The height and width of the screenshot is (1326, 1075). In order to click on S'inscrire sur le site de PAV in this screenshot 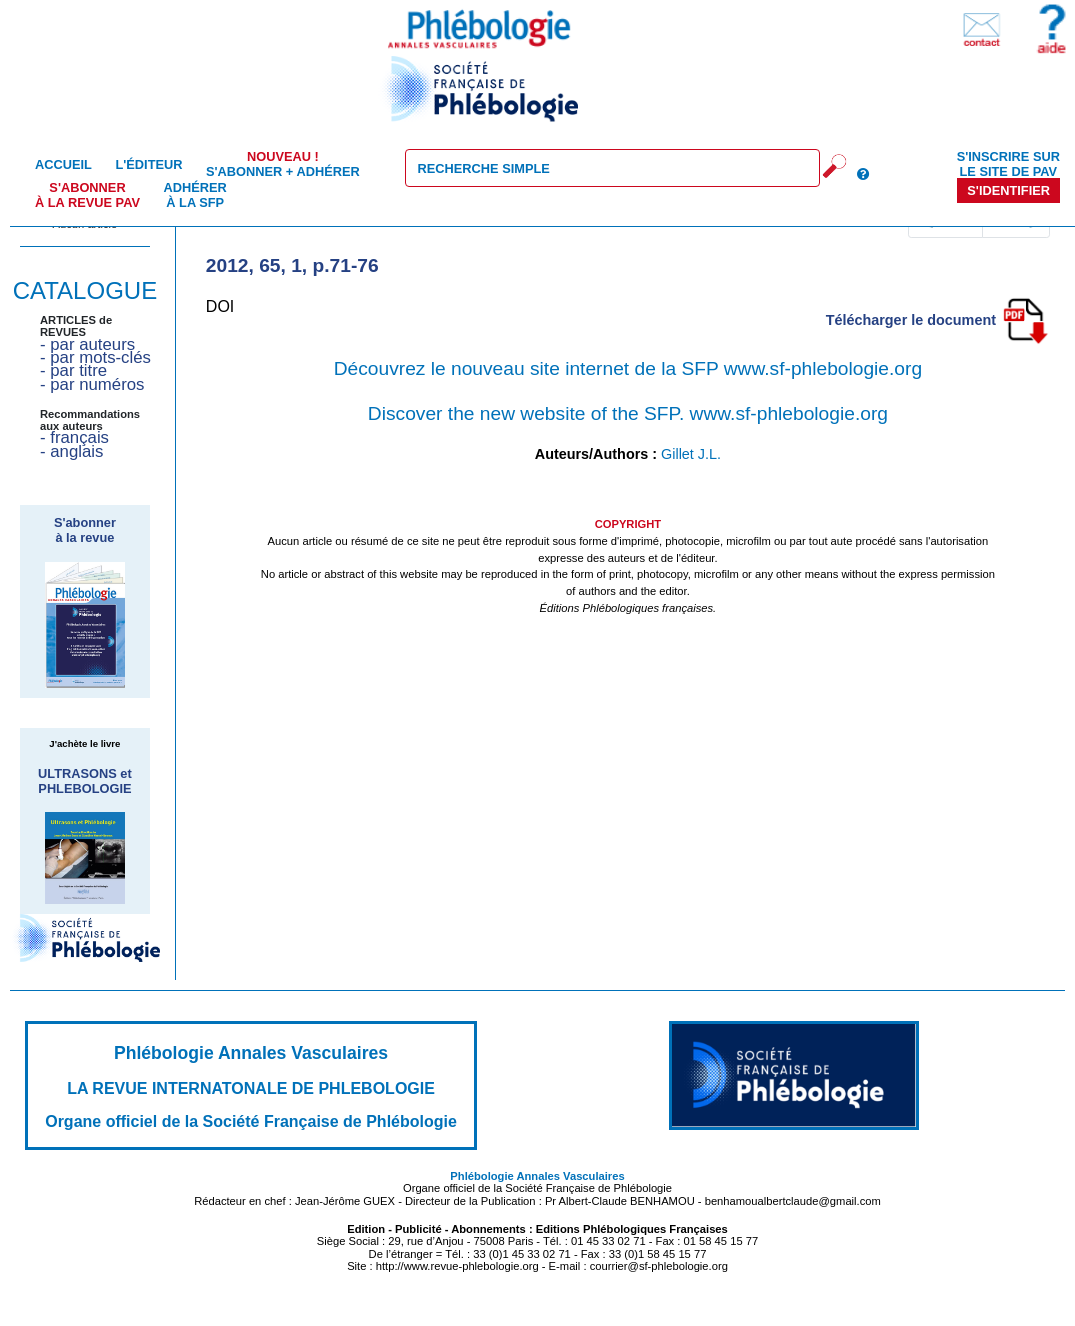, I will do `click(1008, 164)`.